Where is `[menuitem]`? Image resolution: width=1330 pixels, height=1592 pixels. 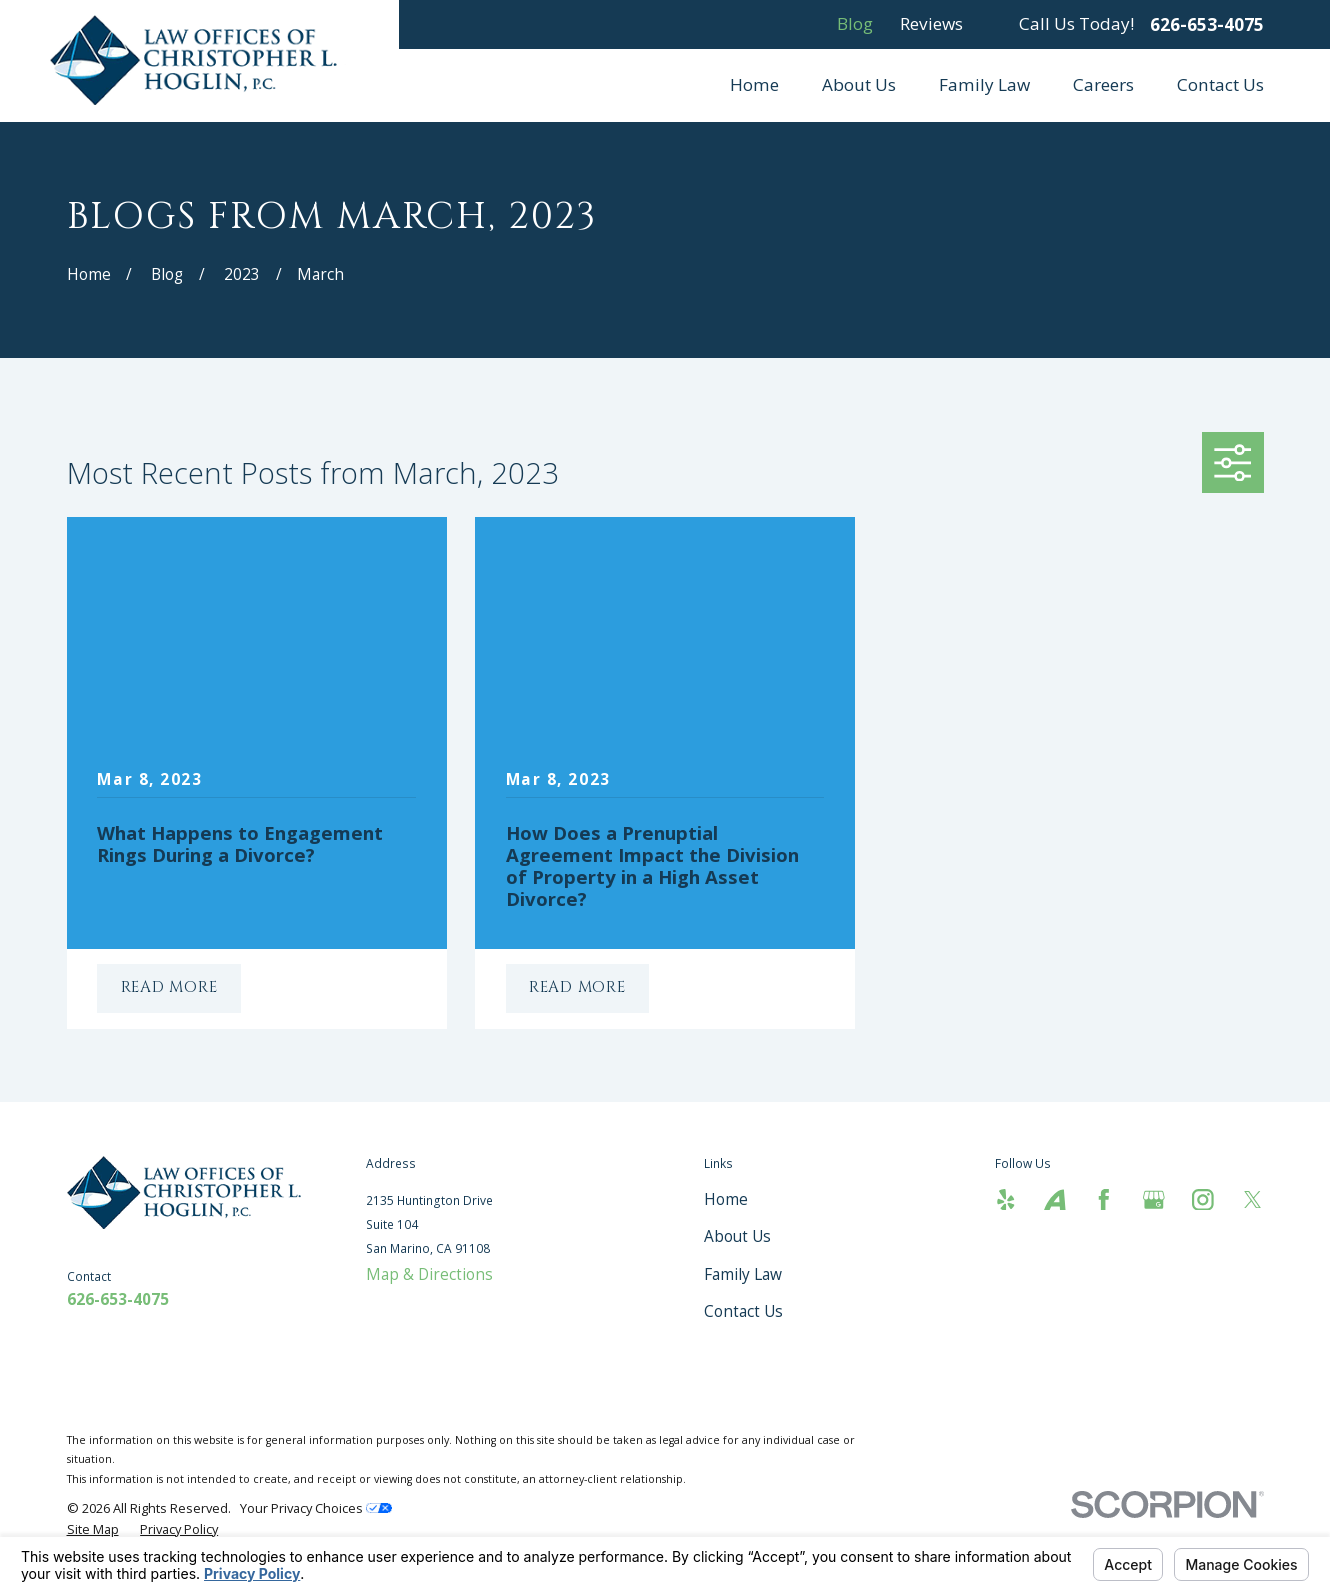 [menuitem] is located at coordinates (93, 1529).